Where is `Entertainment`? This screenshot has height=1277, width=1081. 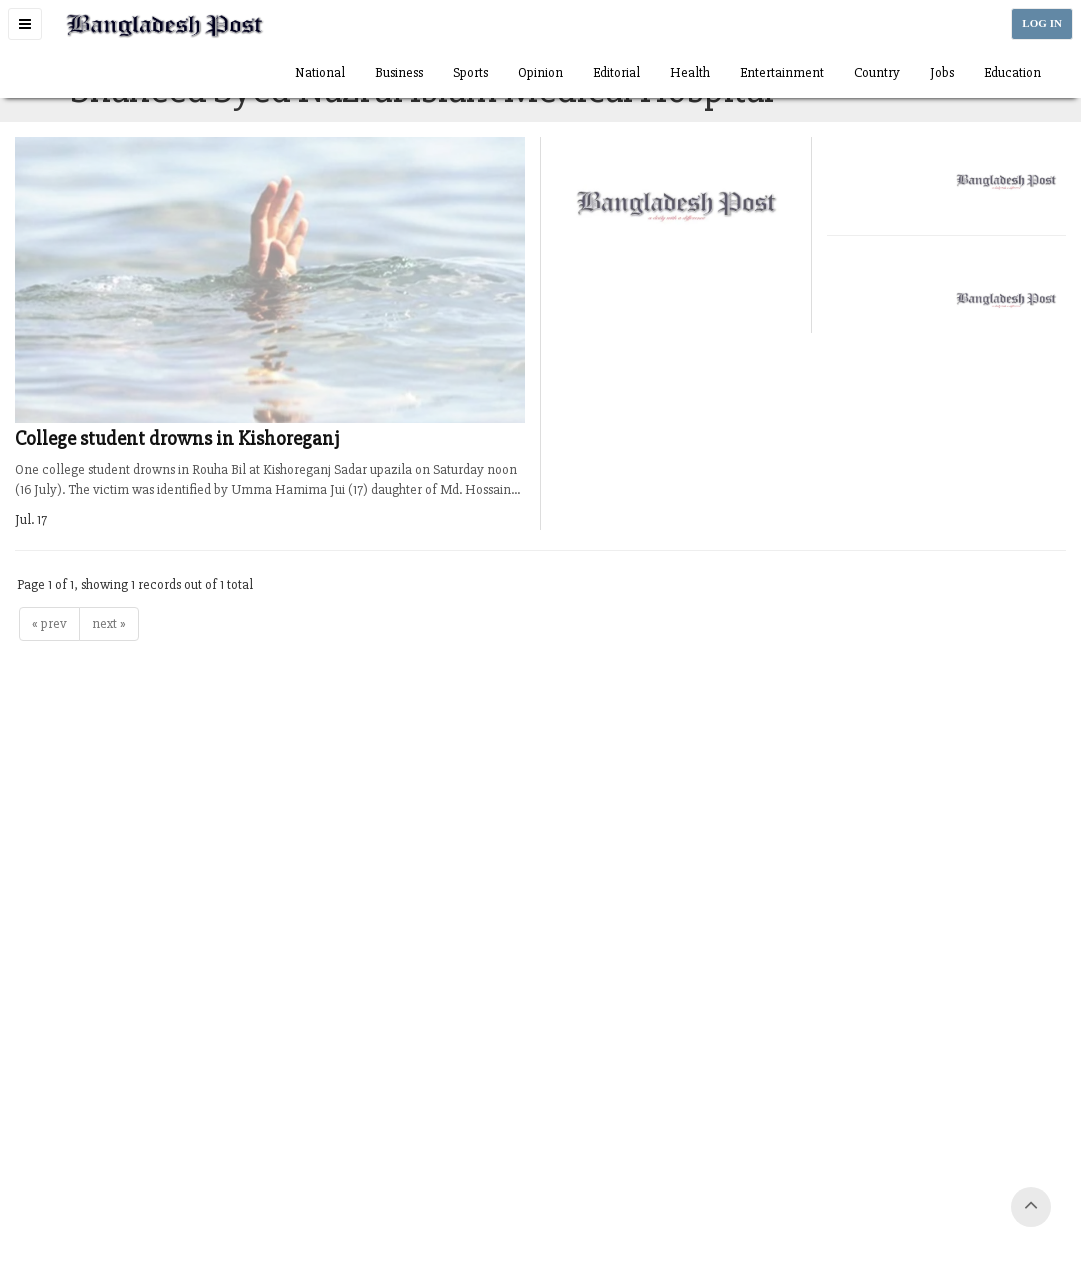
Entertainment is located at coordinates (782, 72).